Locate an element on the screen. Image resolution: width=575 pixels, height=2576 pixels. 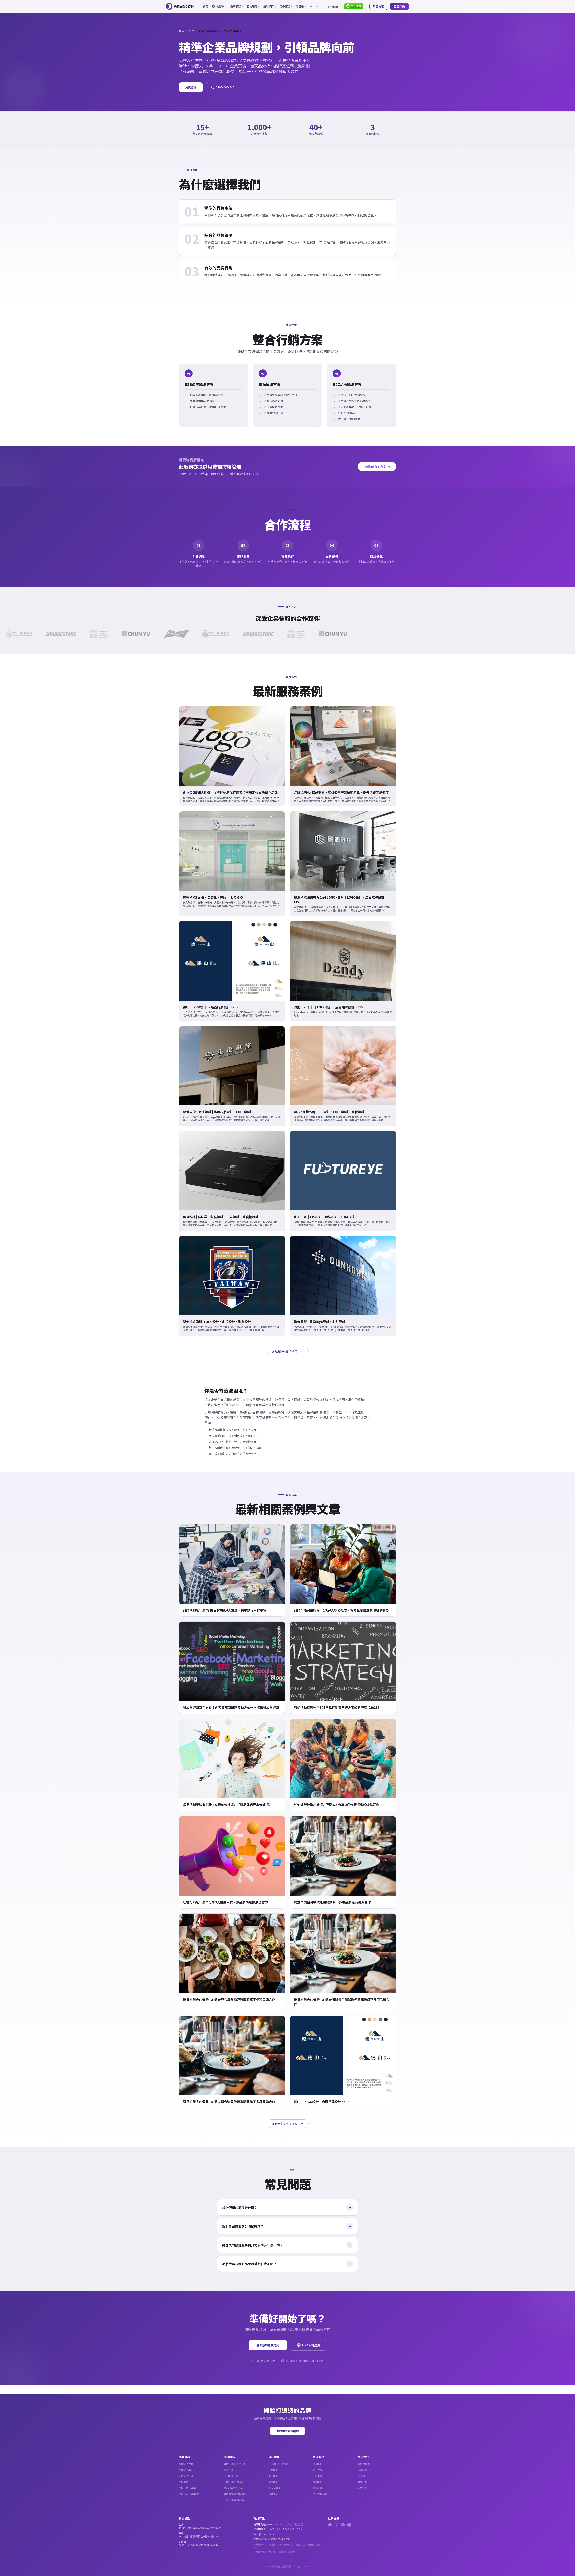
包裝設計 is located at coordinates (273, 2470).